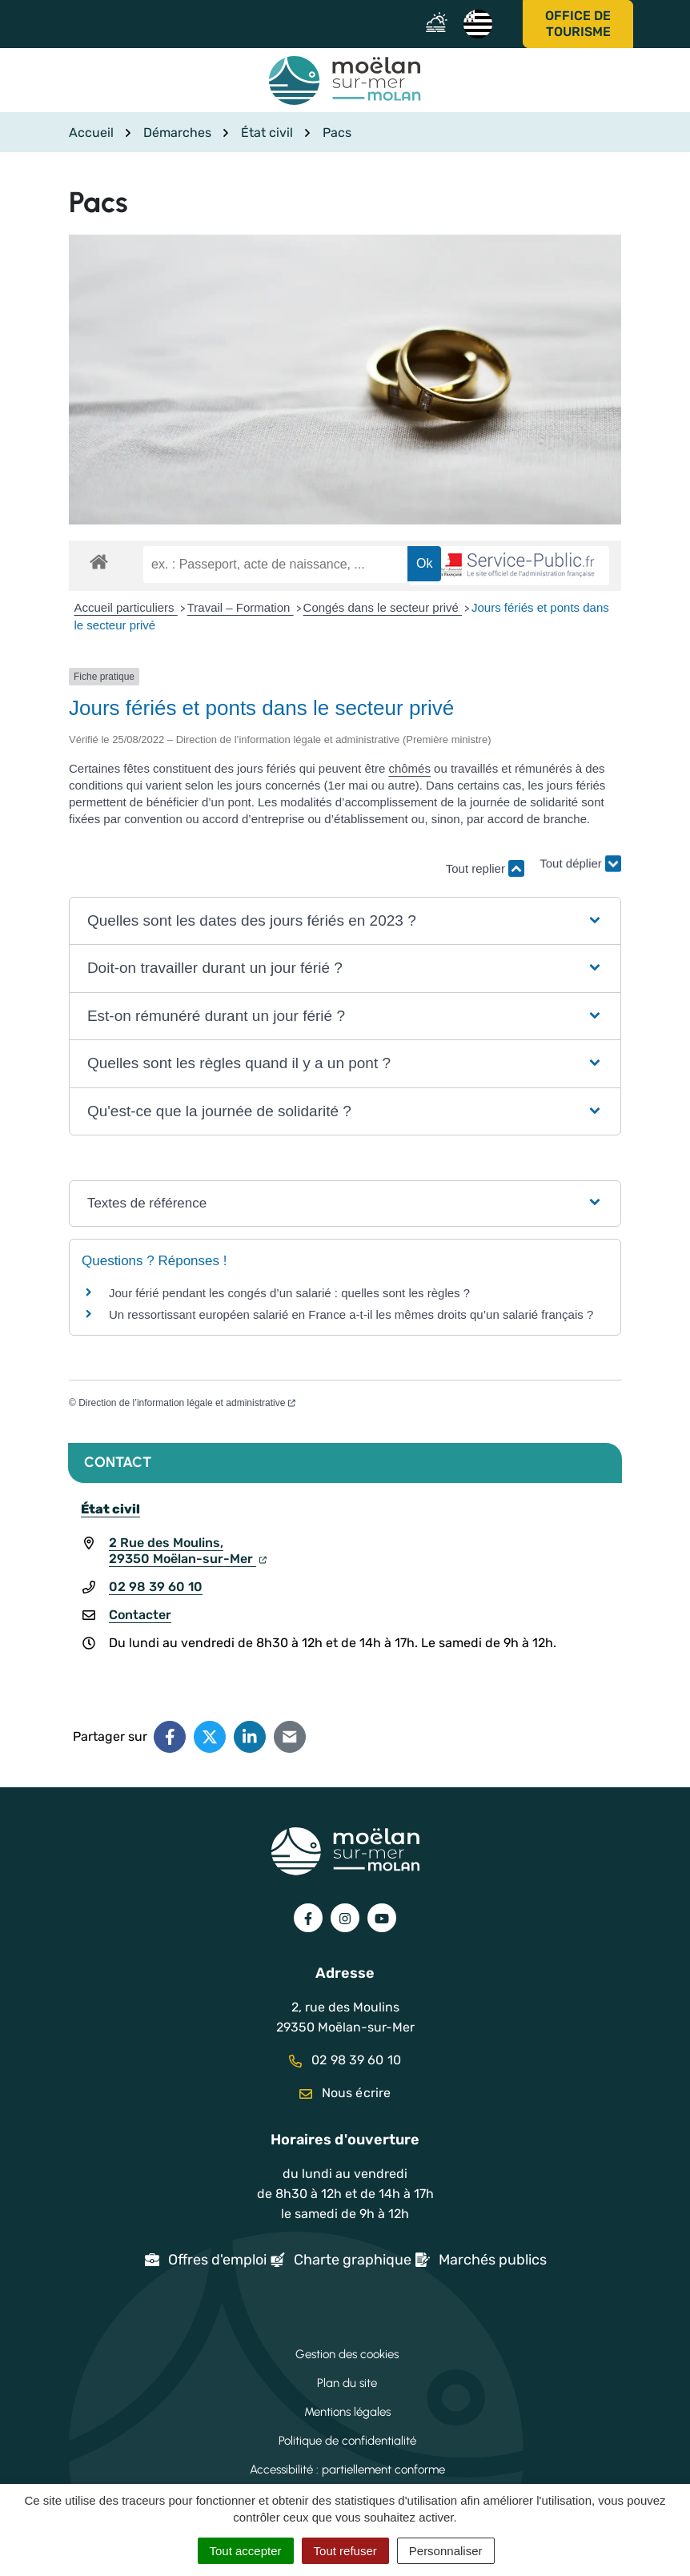 The image size is (690, 2576). What do you see at coordinates (578, 23) in the screenshot?
I see `Office de tourisme` at bounding box center [578, 23].